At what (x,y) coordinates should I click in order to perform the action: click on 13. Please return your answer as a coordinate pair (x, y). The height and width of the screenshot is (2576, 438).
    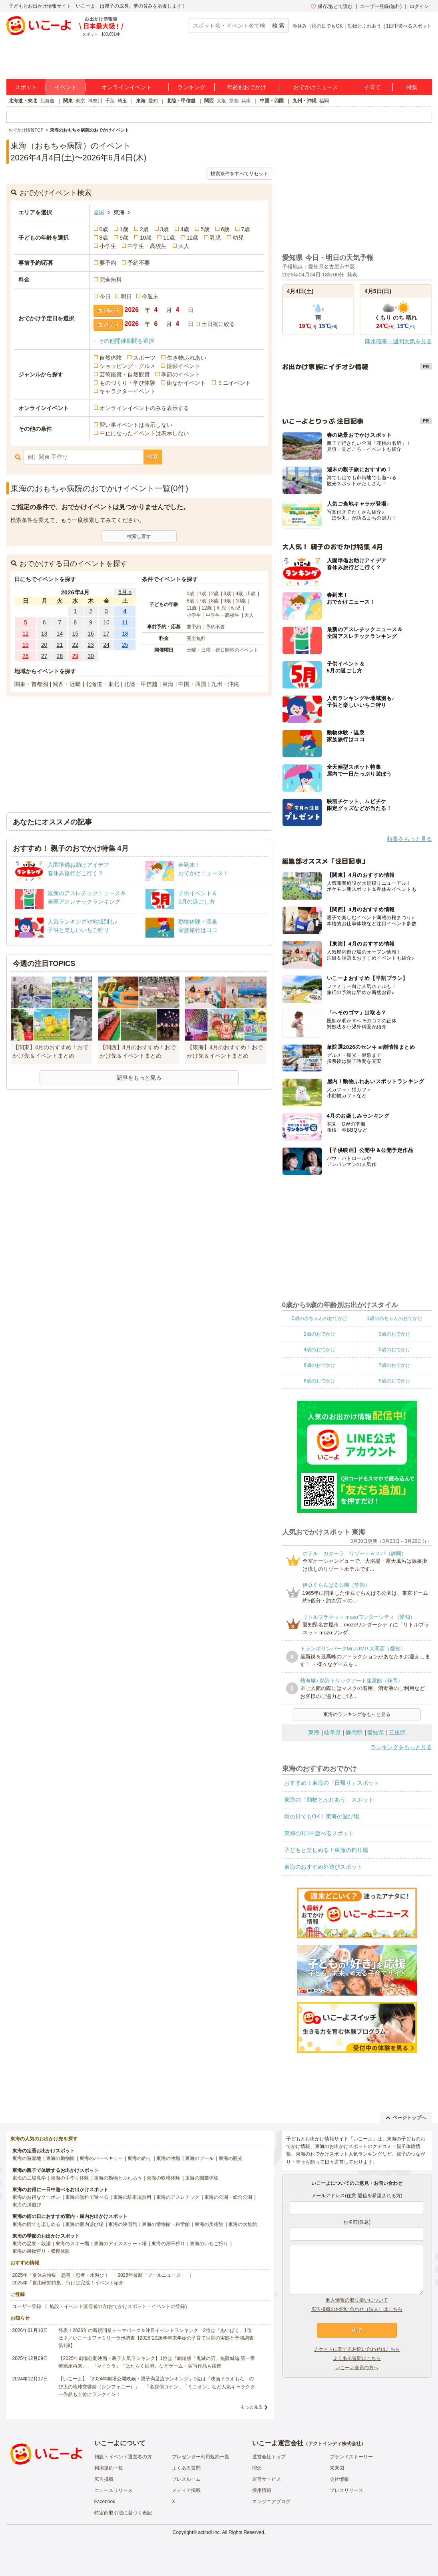
    Looking at the image, I should click on (44, 633).